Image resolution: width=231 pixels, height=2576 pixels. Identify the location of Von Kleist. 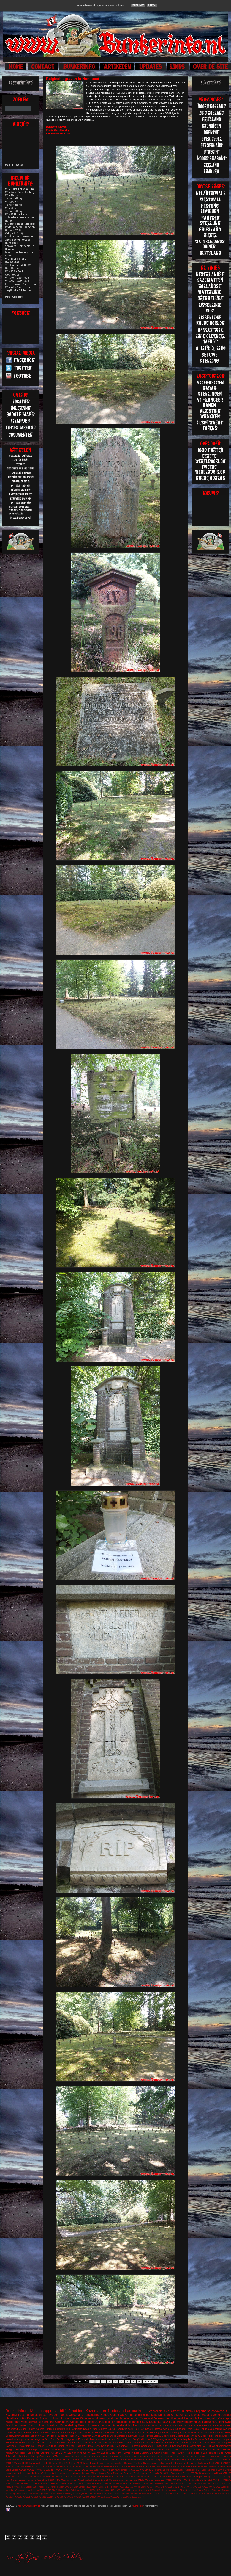
(209, 2463).